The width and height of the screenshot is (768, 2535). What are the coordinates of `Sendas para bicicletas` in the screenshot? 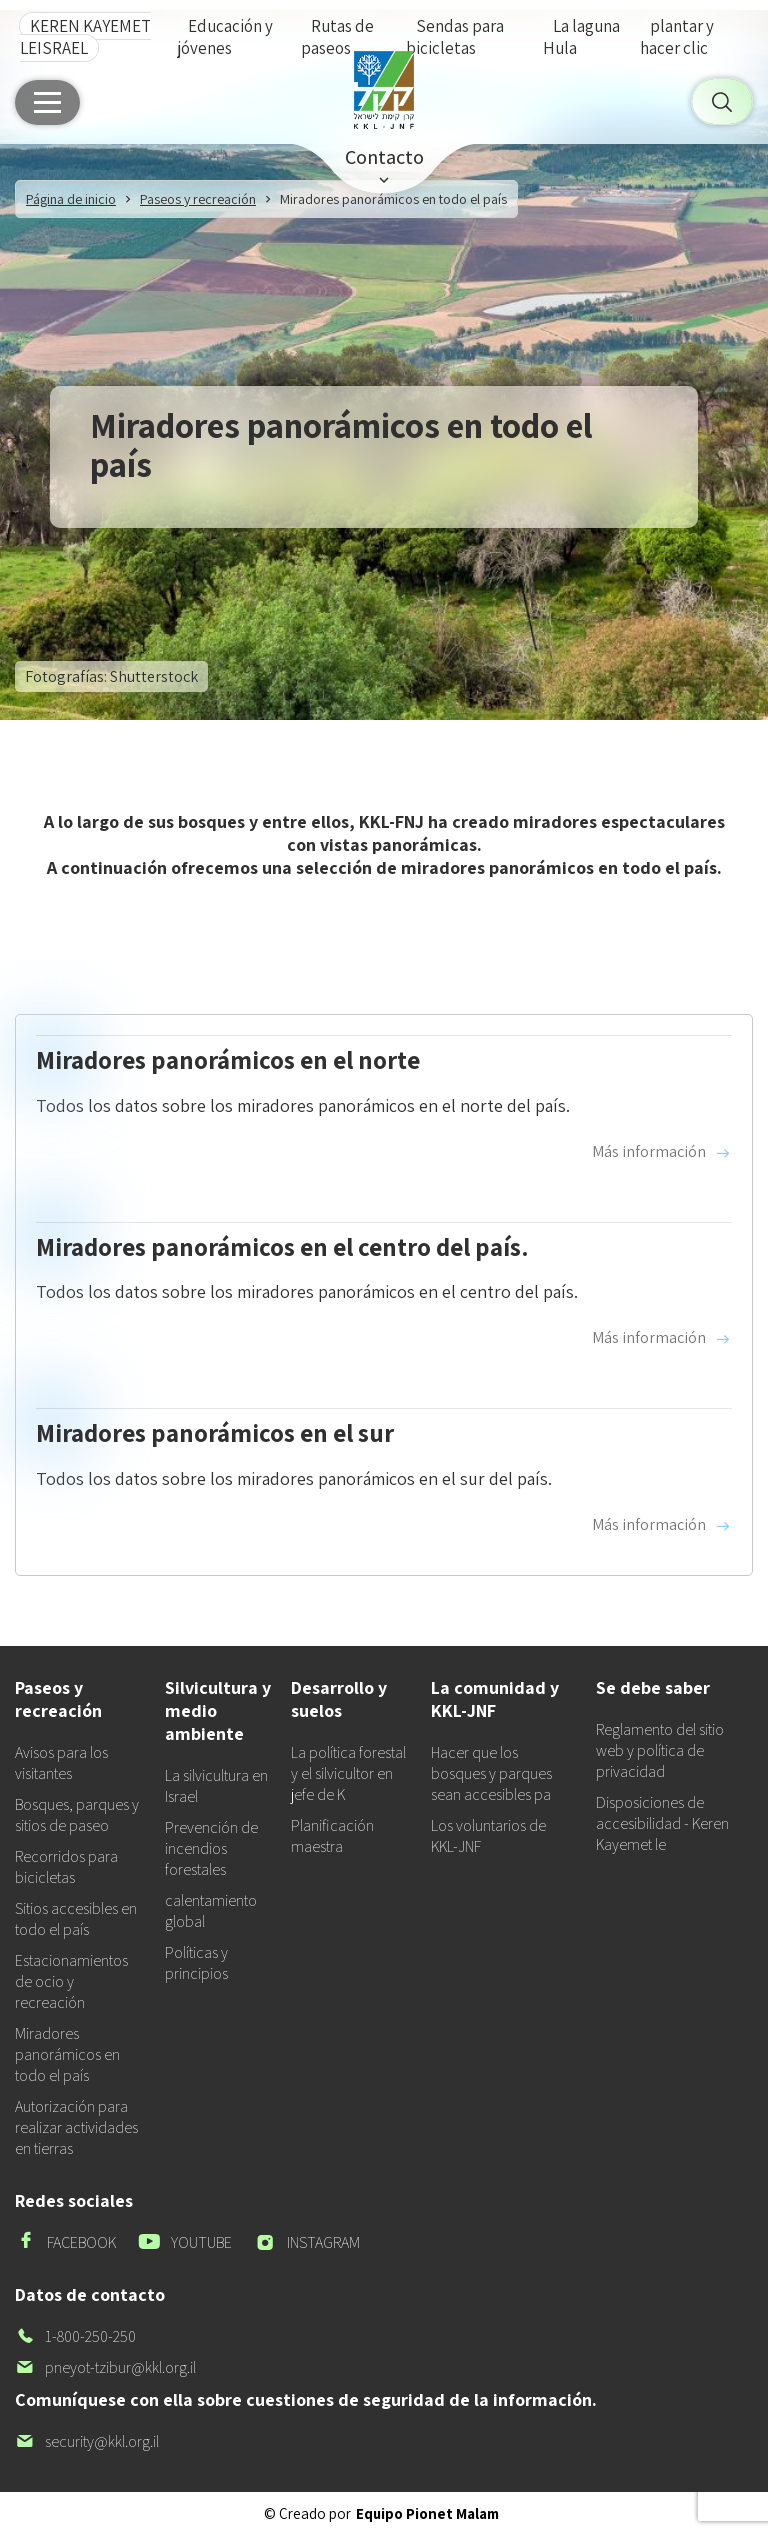 It's located at (455, 37).